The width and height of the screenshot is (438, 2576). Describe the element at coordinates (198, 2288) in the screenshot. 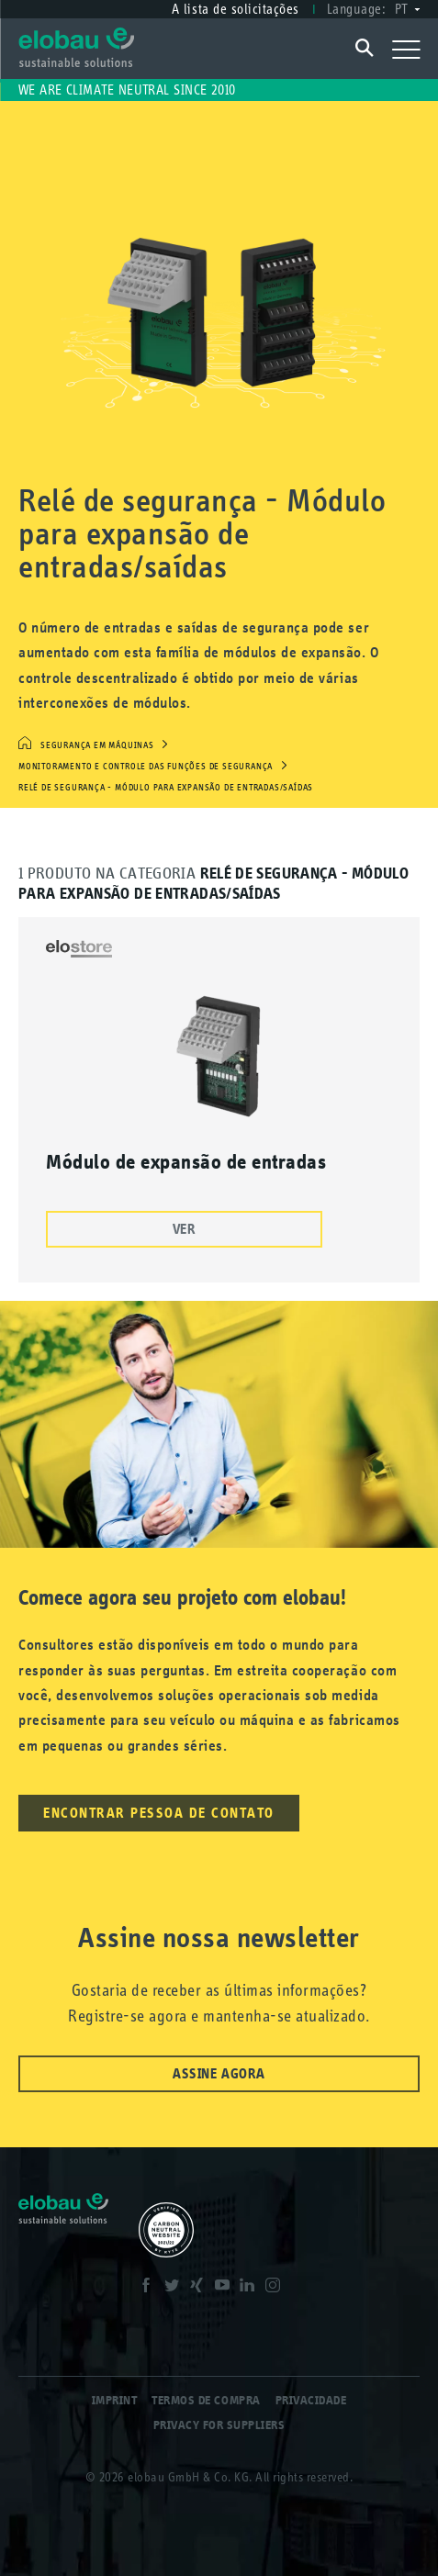

I see `XING` at that location.